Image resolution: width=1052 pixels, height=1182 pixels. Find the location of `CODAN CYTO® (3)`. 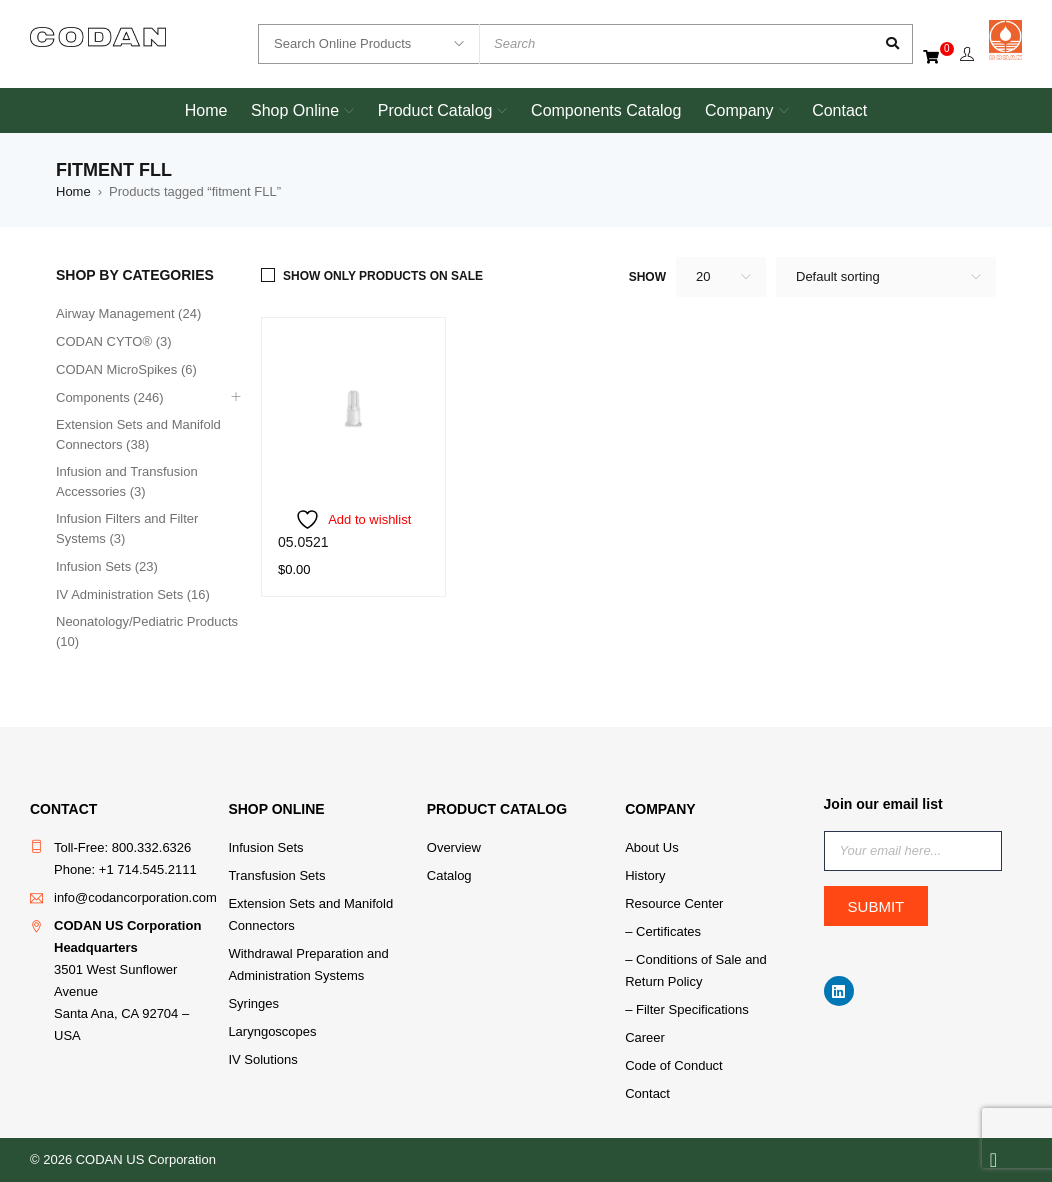

CODAN CYTO® (3) is located at coordinates (114, 341).